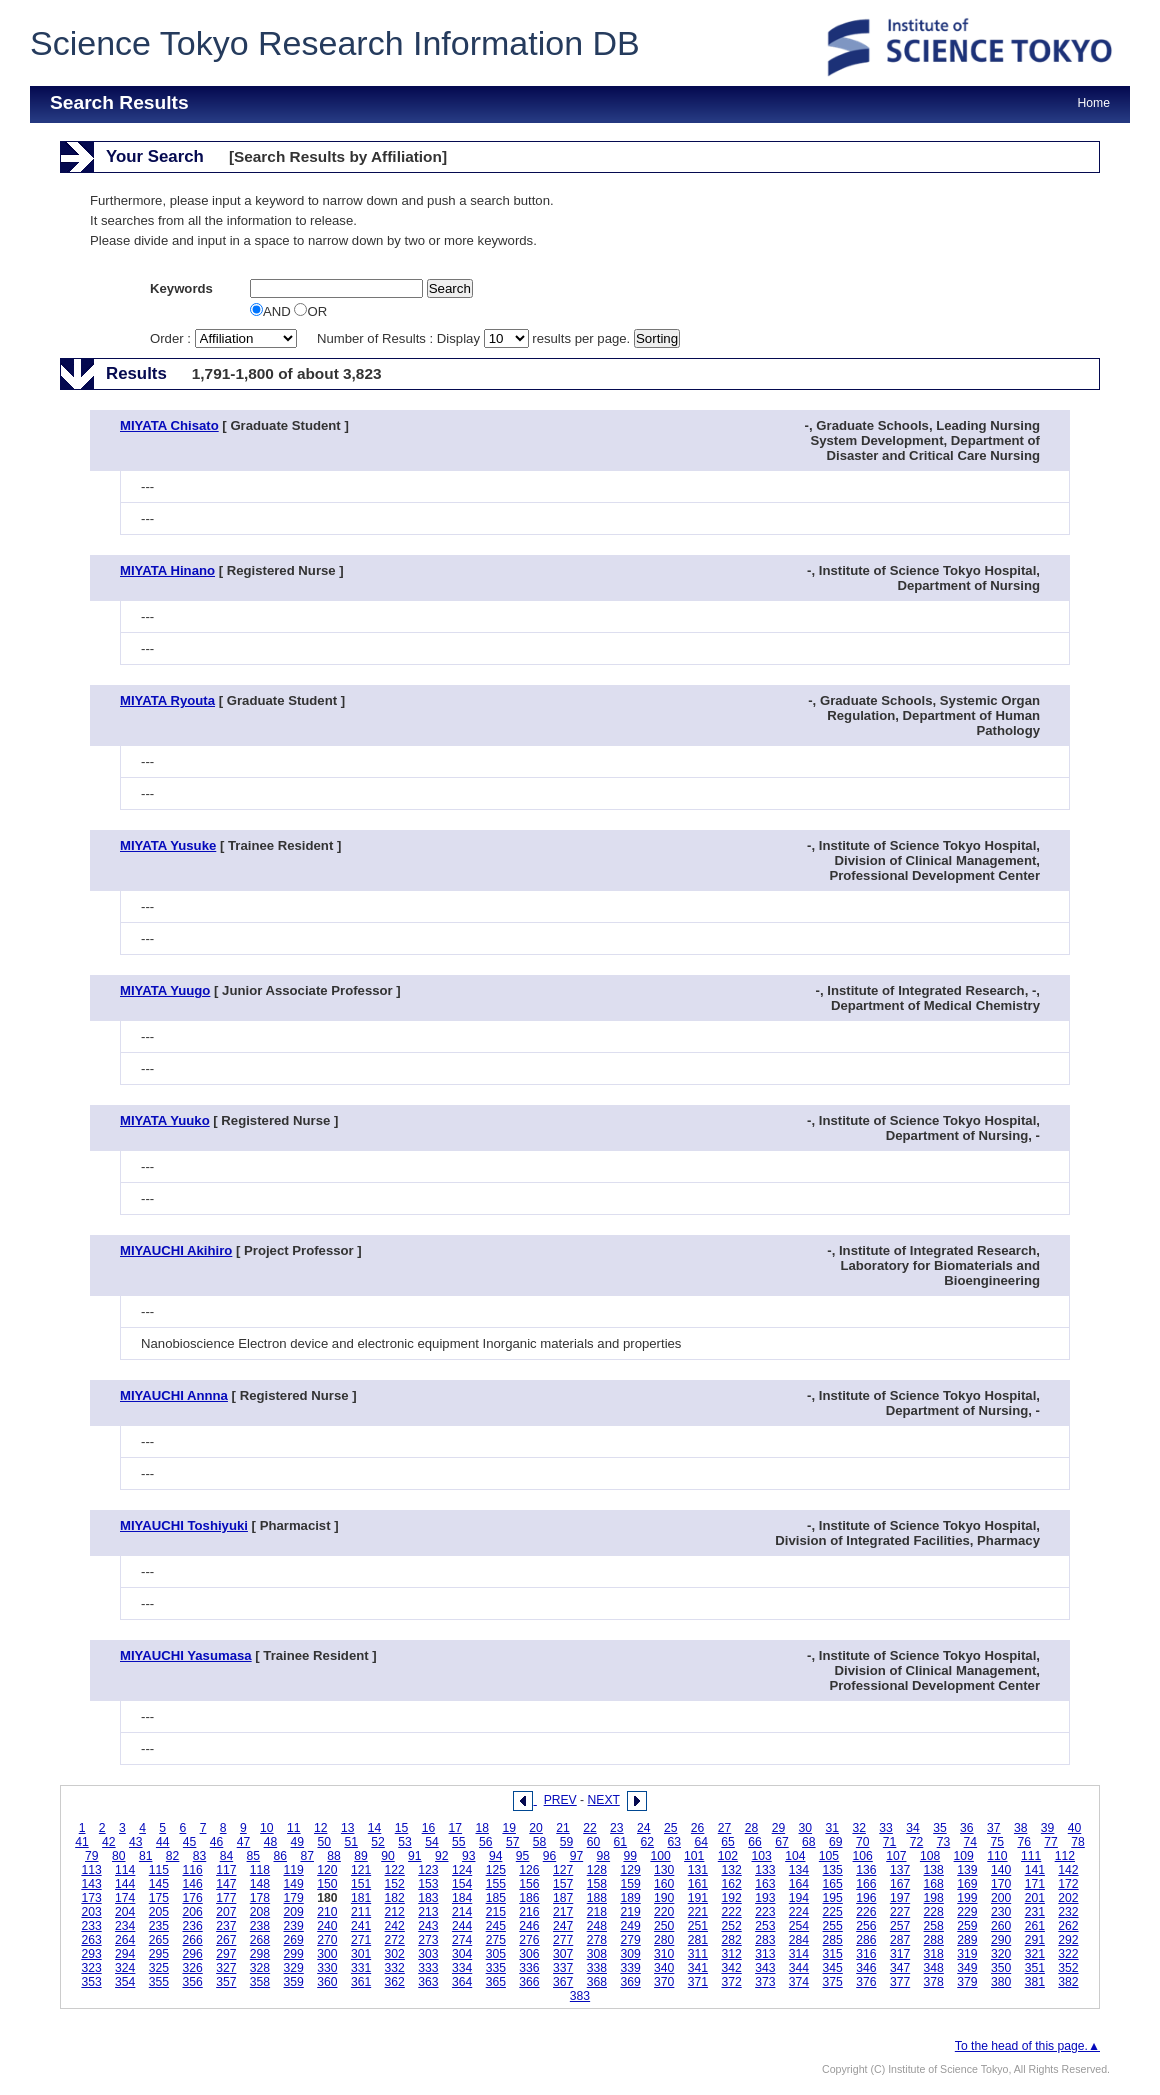  I want to click on 341, so click(698, 1968).